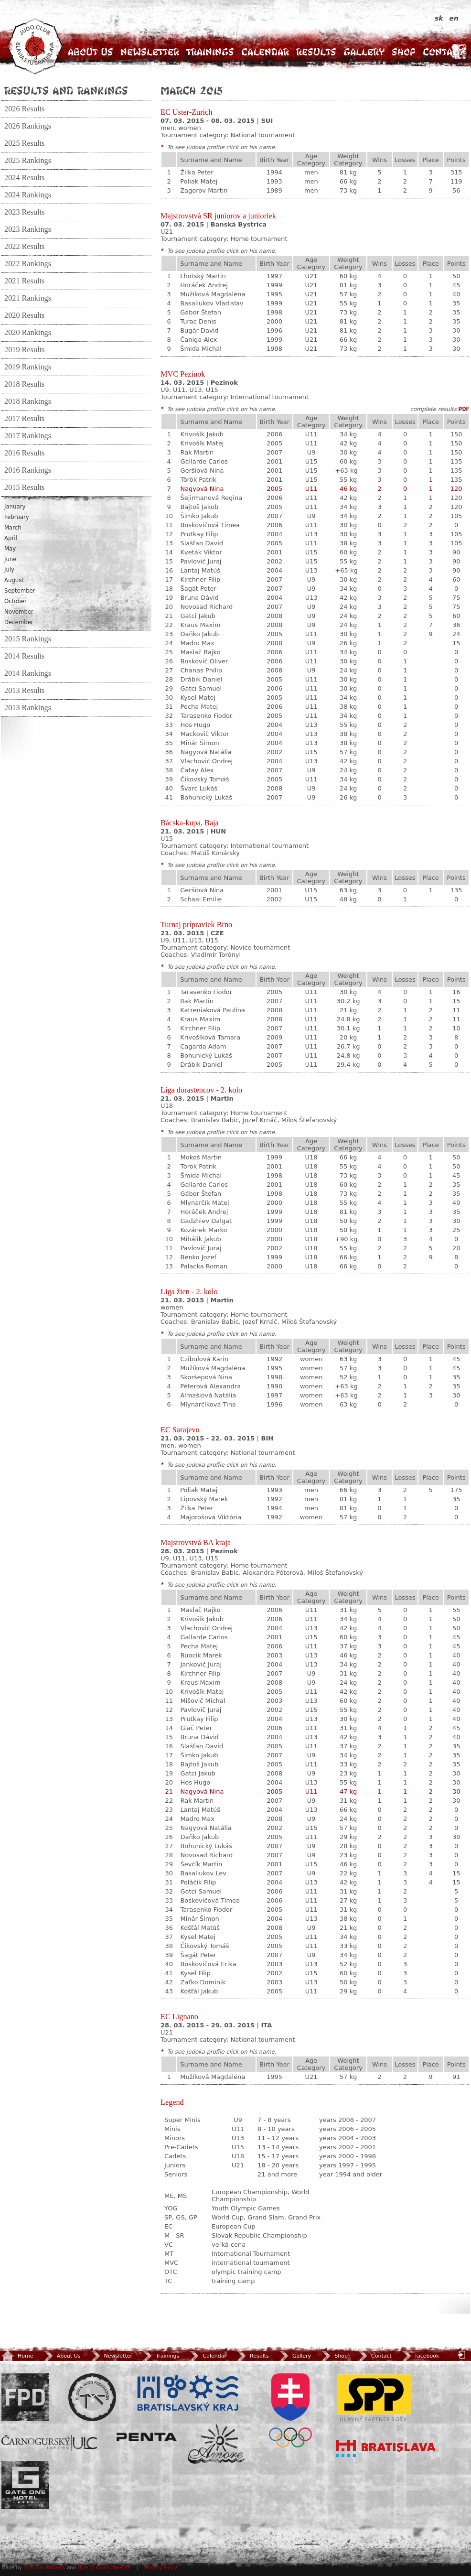  I want to click on October, so click(15, 601).